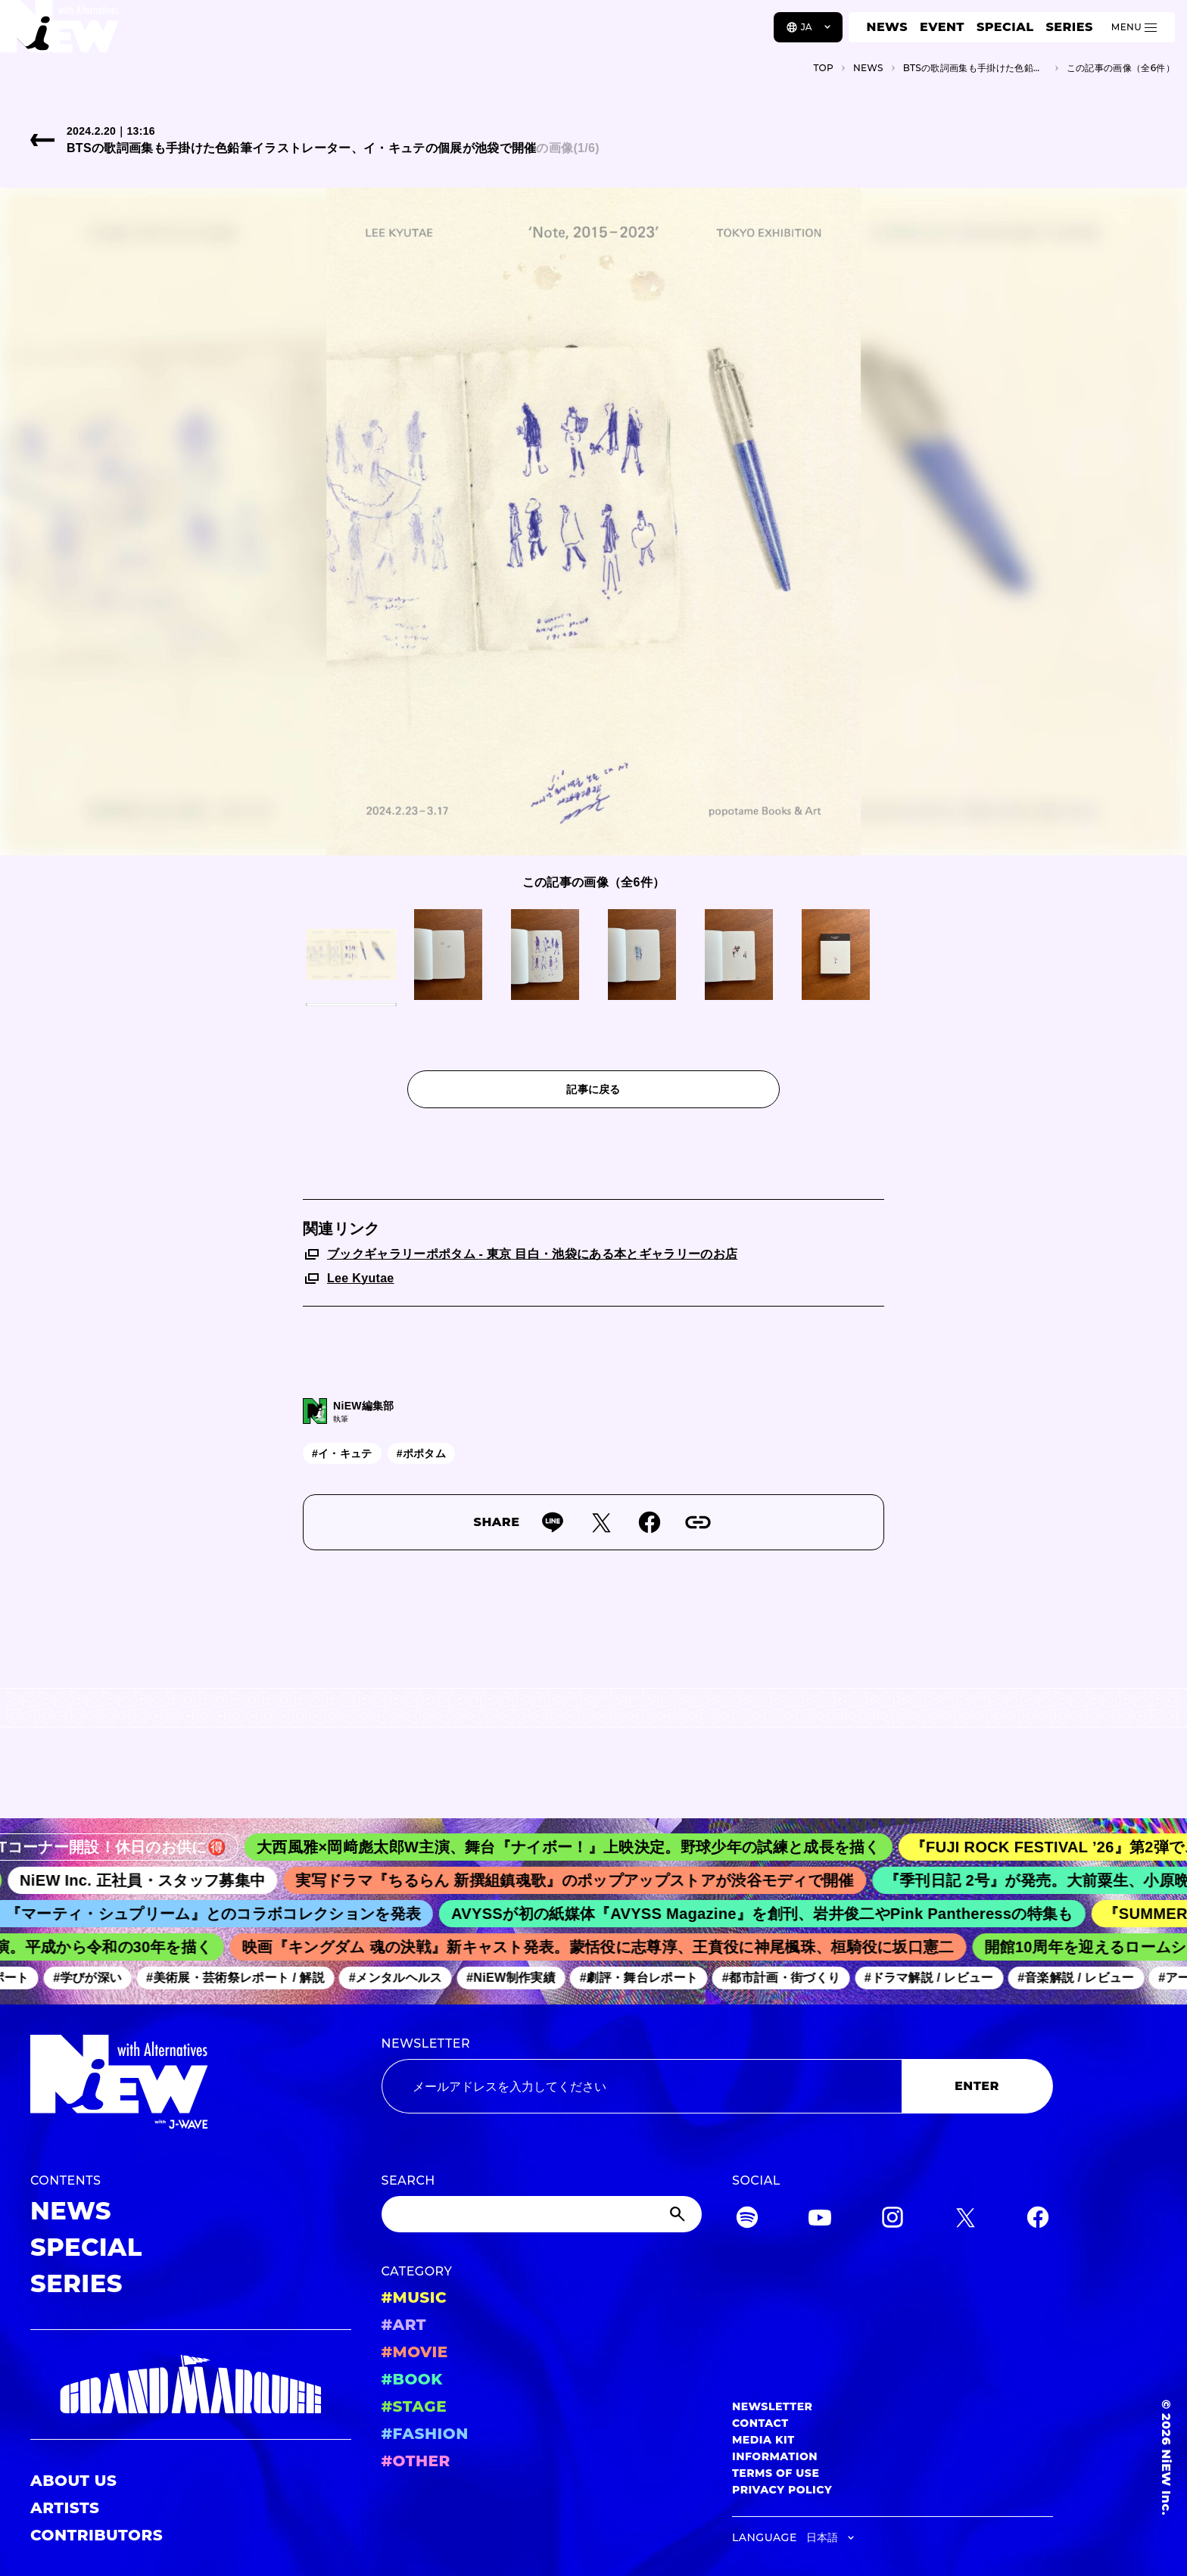  What do you see at coordinates (93, 1977) in the screenshot?
I see `#学びが深い` at bounding box center [93, 1977].